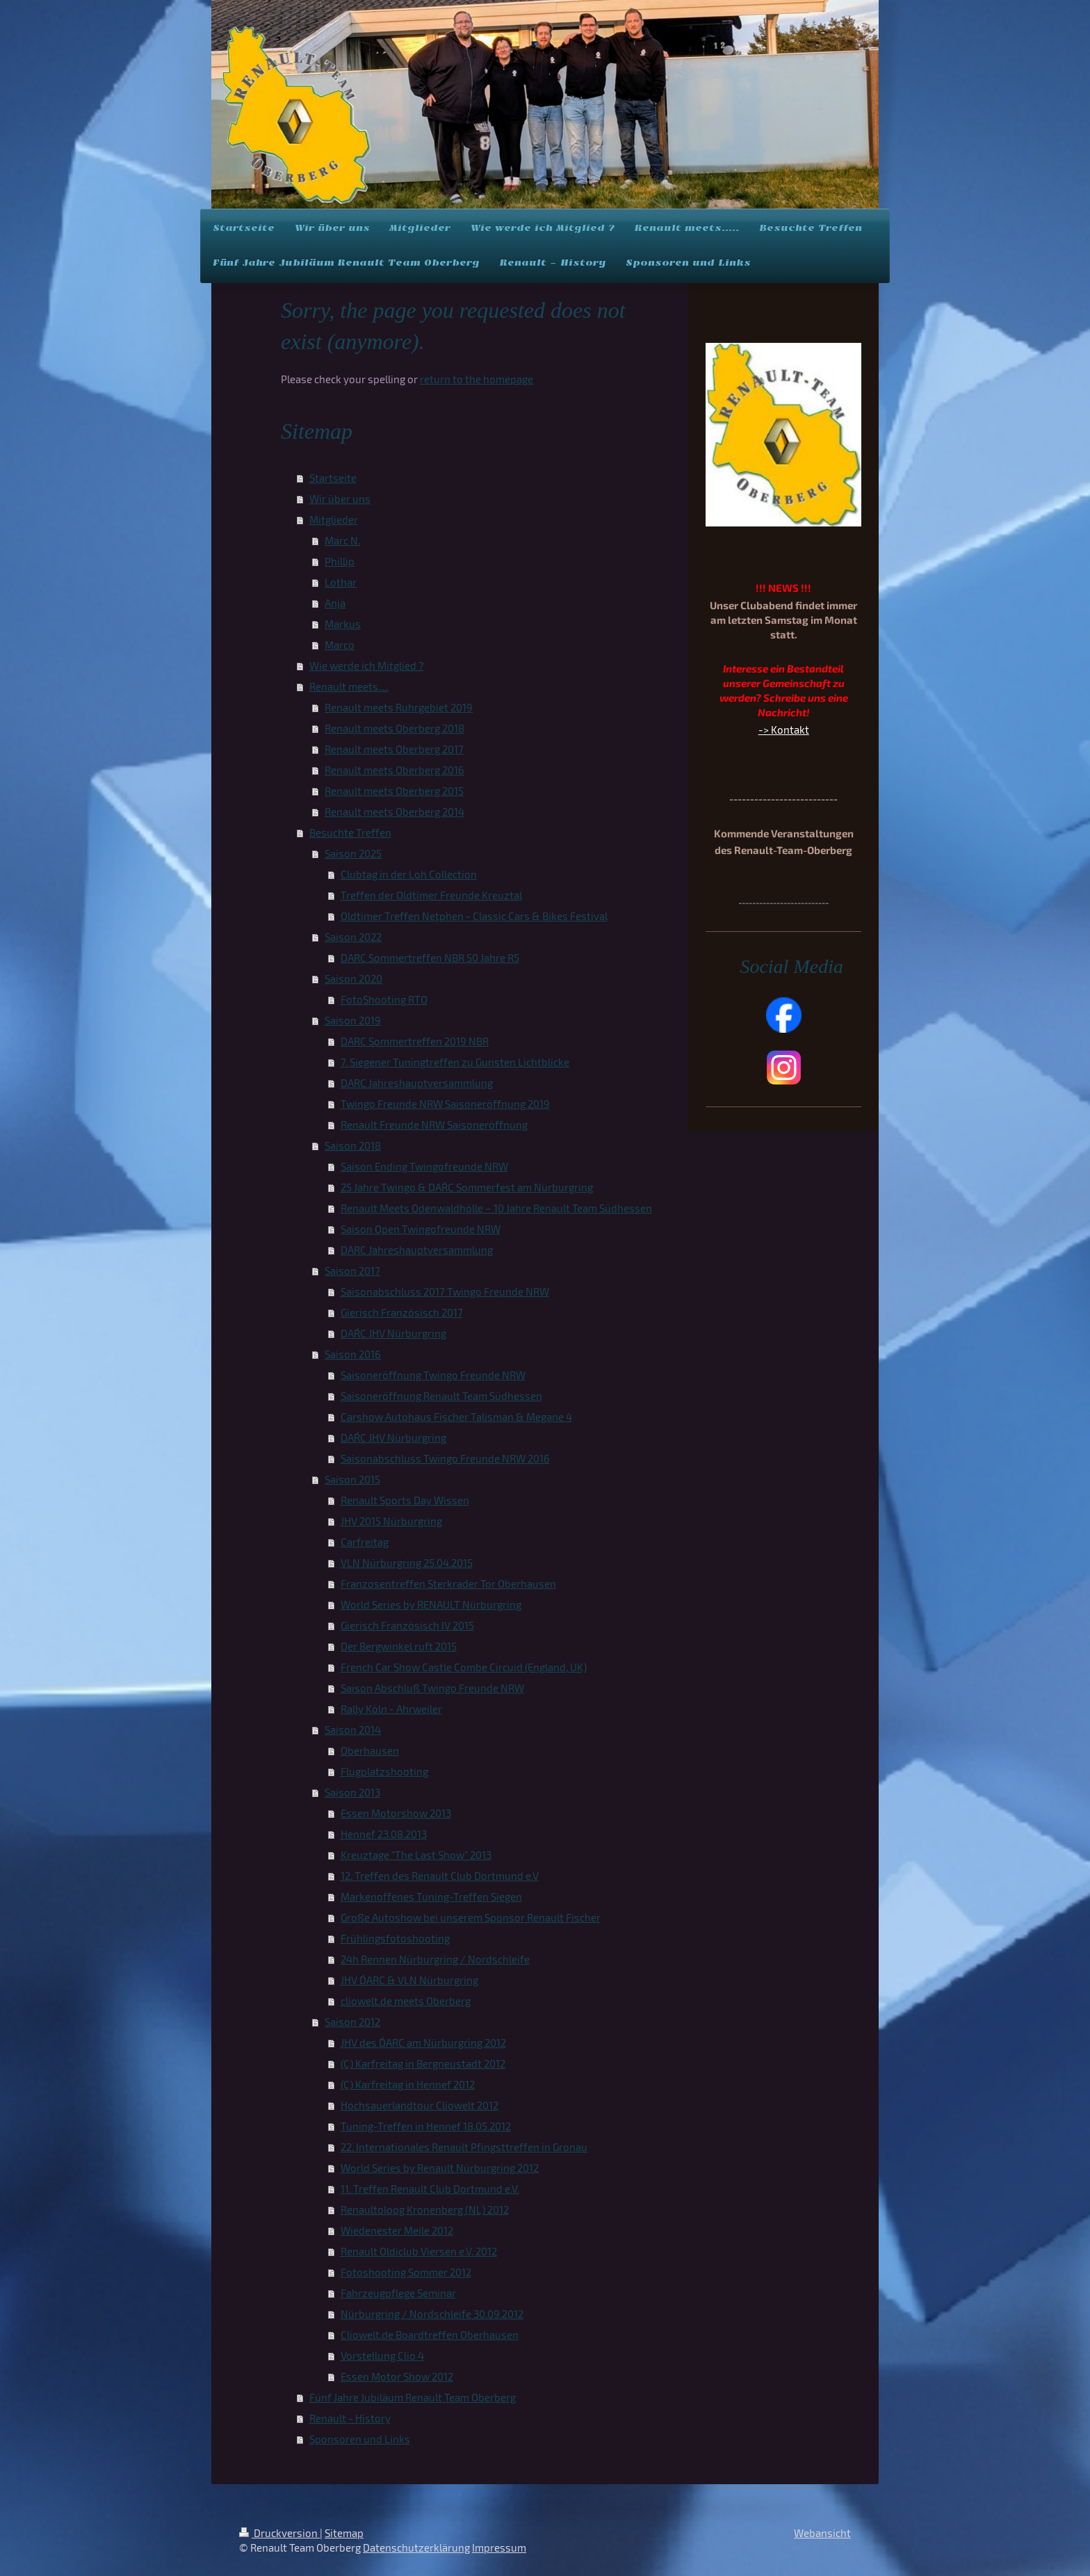  I want to click on Webansicht, so click(822, 2533).